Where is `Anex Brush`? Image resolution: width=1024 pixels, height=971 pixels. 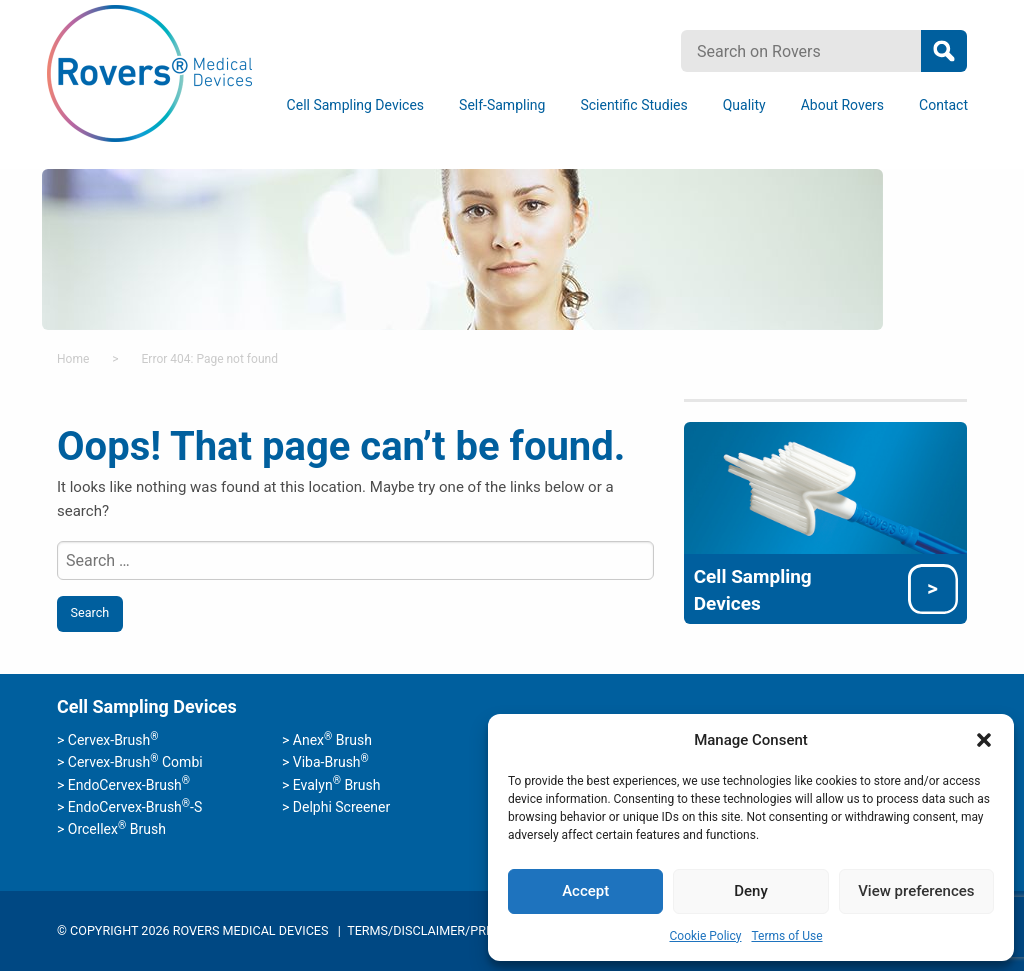
Anex Brush is located at coordinates (332, 740).